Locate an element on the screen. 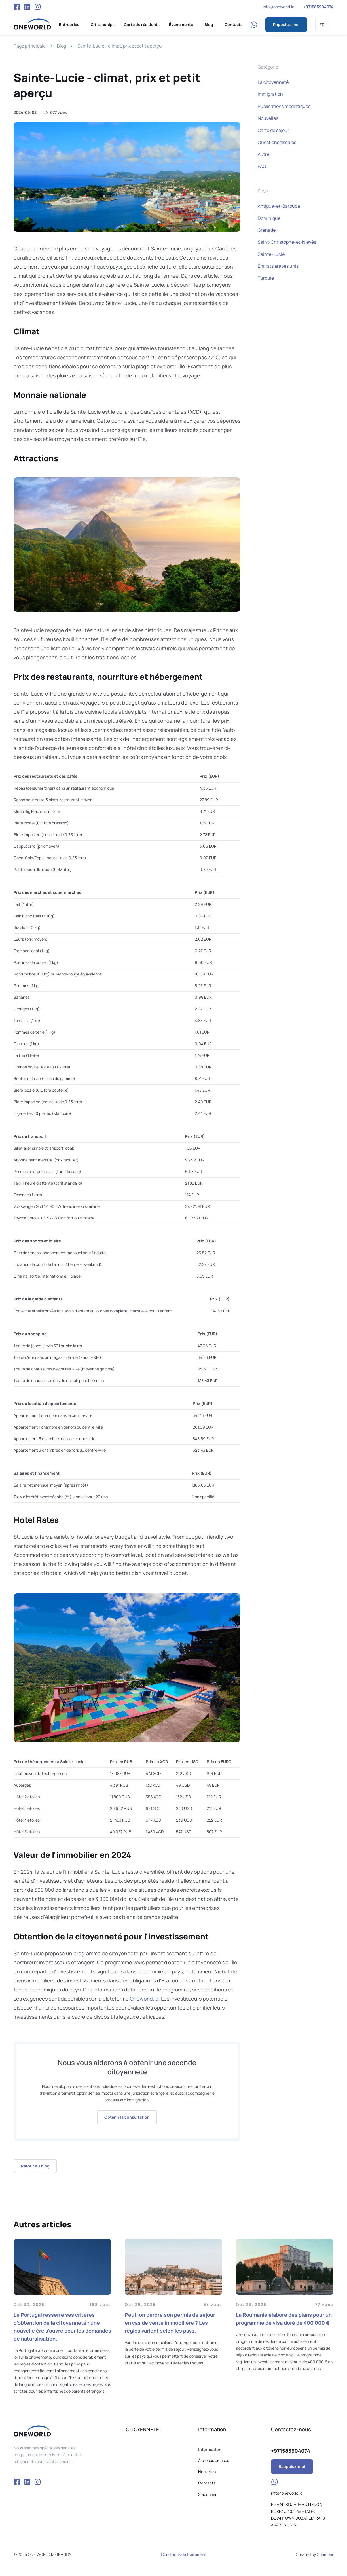 Image resolution: width=347 pixels, height=2576 pixels. Nouvelles is located at coordinates (268, 118).